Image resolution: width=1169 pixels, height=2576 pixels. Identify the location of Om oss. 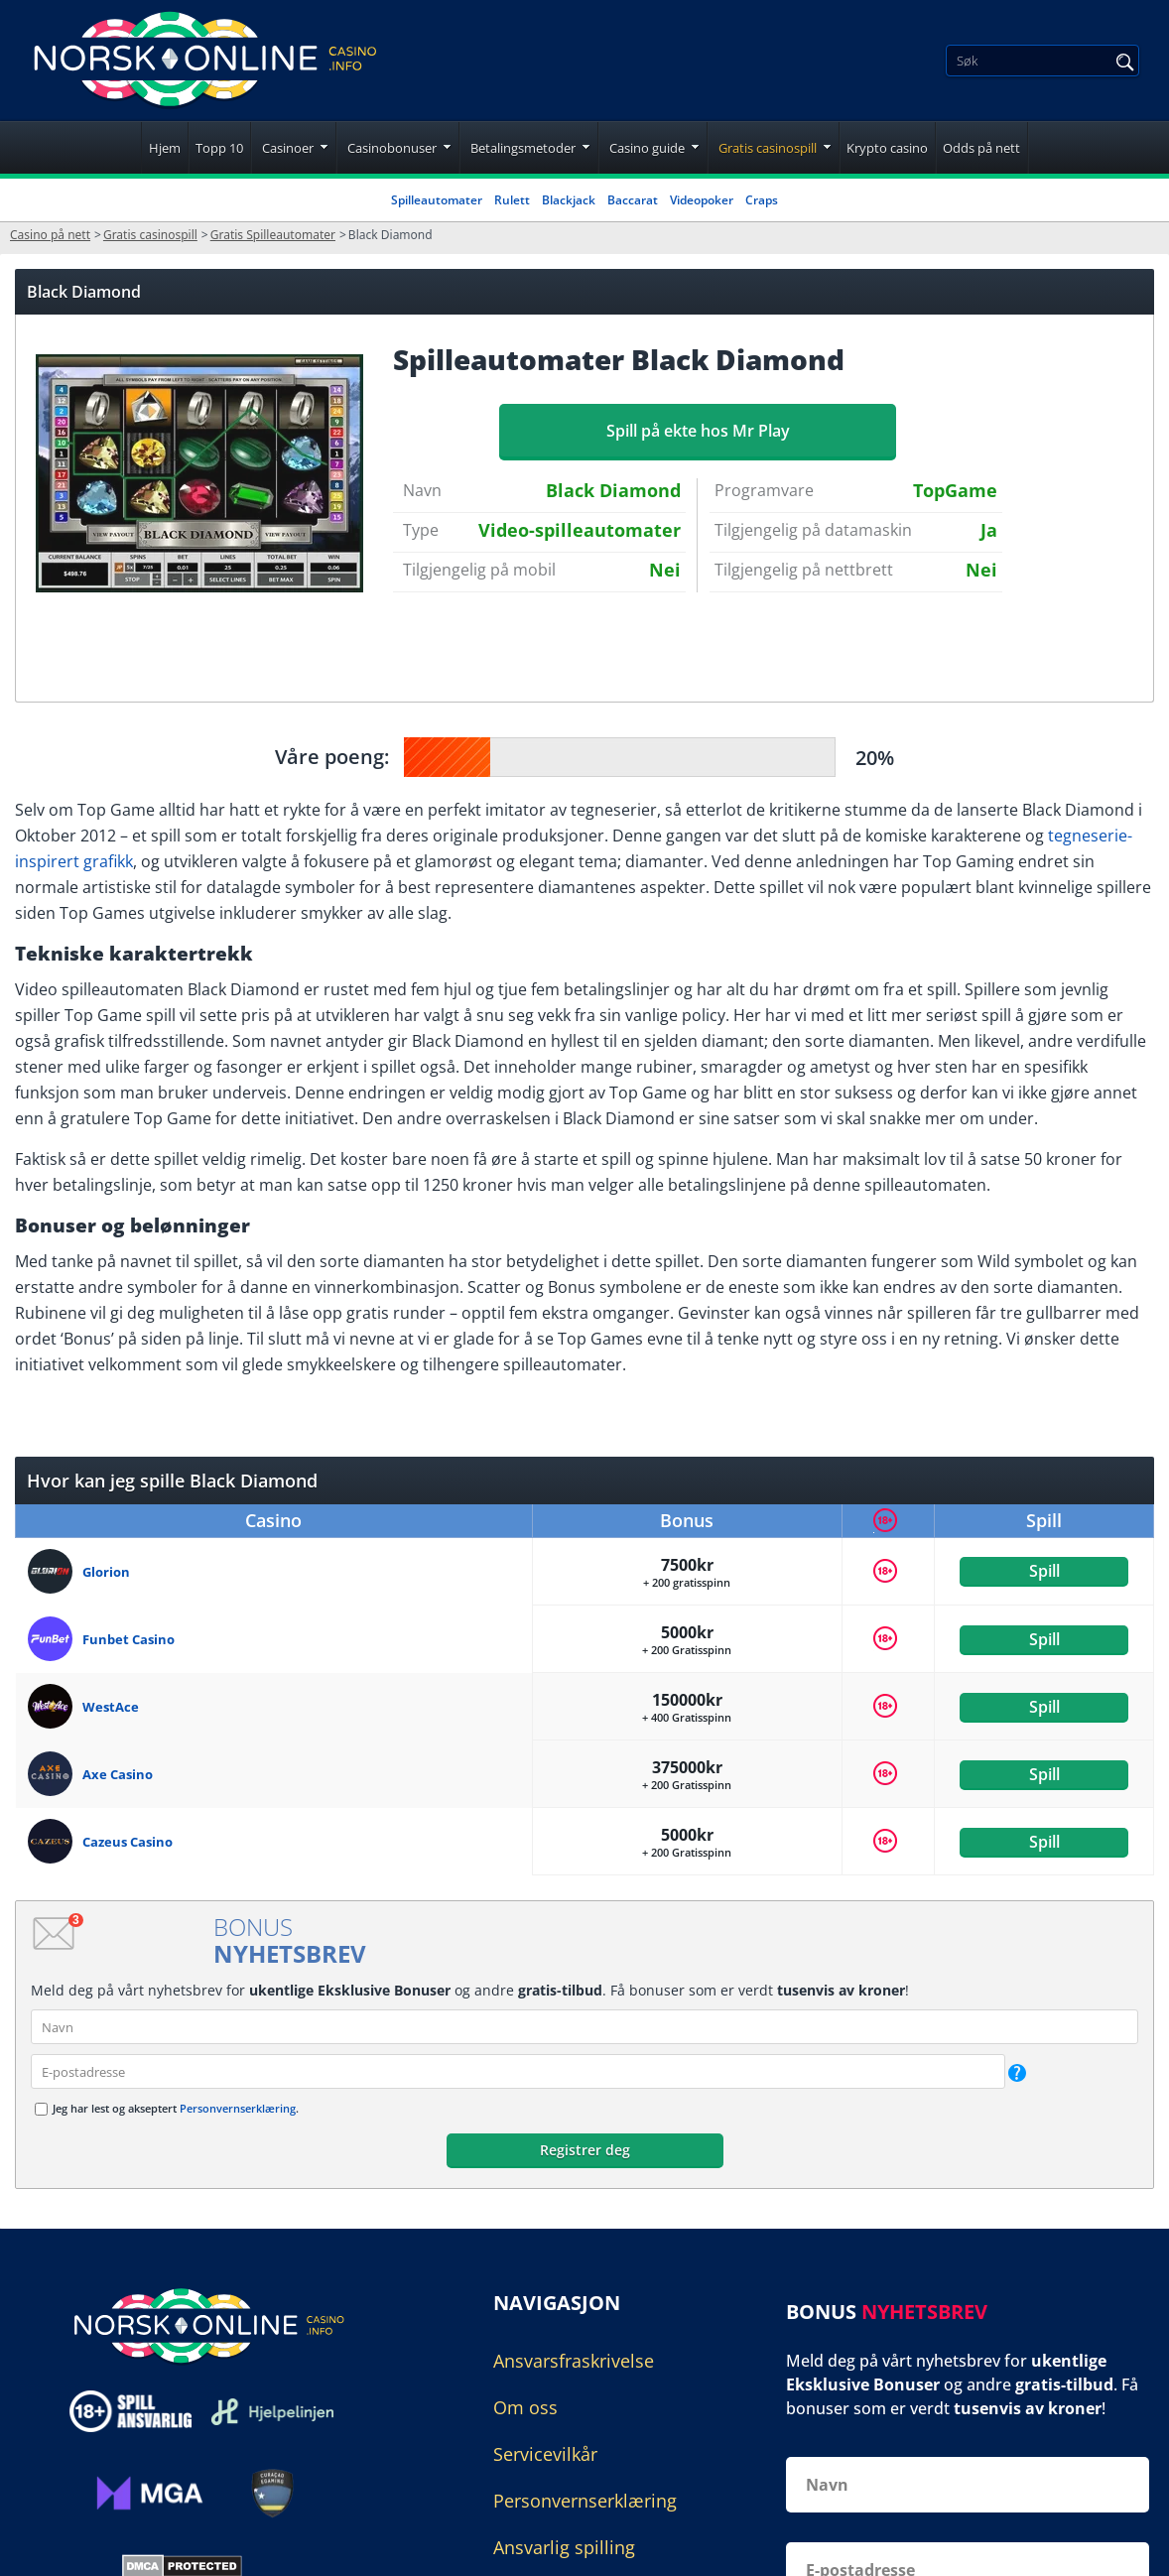
(525, 2407).